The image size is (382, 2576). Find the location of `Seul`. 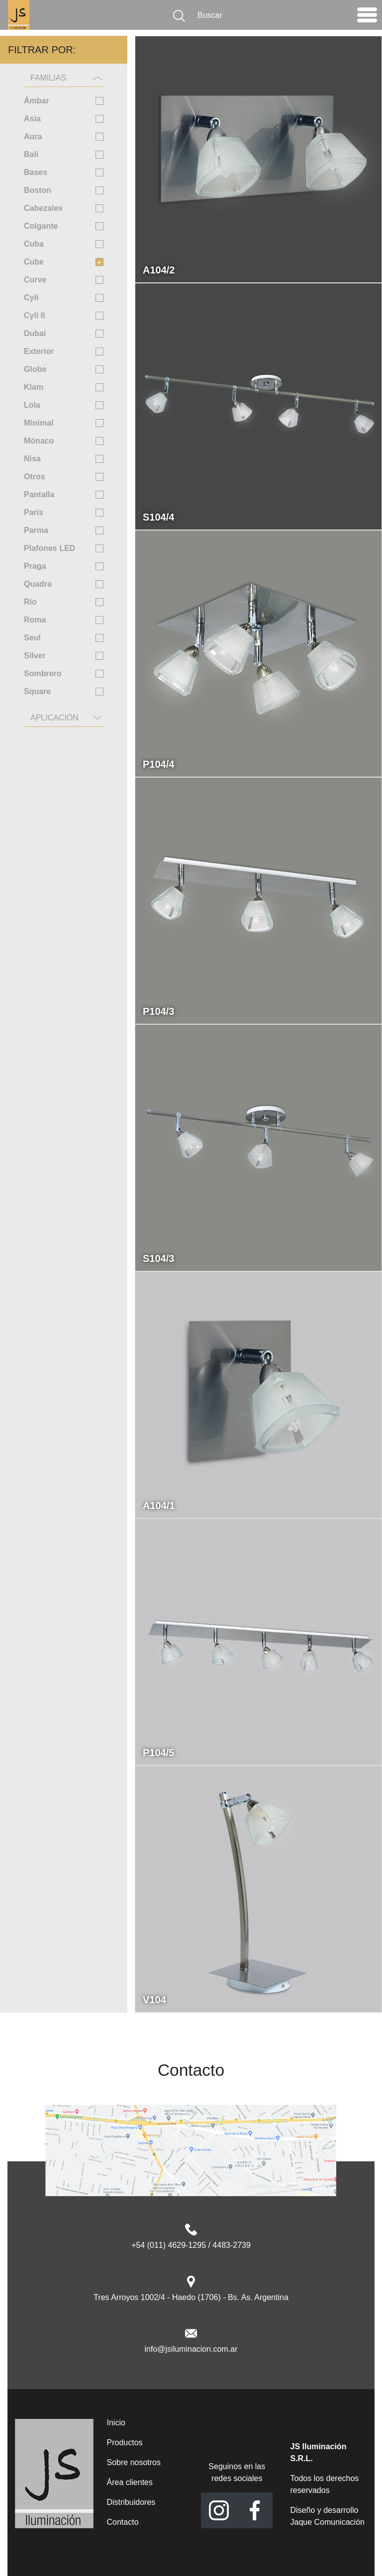

Seul is located at coordinates (32, 637).